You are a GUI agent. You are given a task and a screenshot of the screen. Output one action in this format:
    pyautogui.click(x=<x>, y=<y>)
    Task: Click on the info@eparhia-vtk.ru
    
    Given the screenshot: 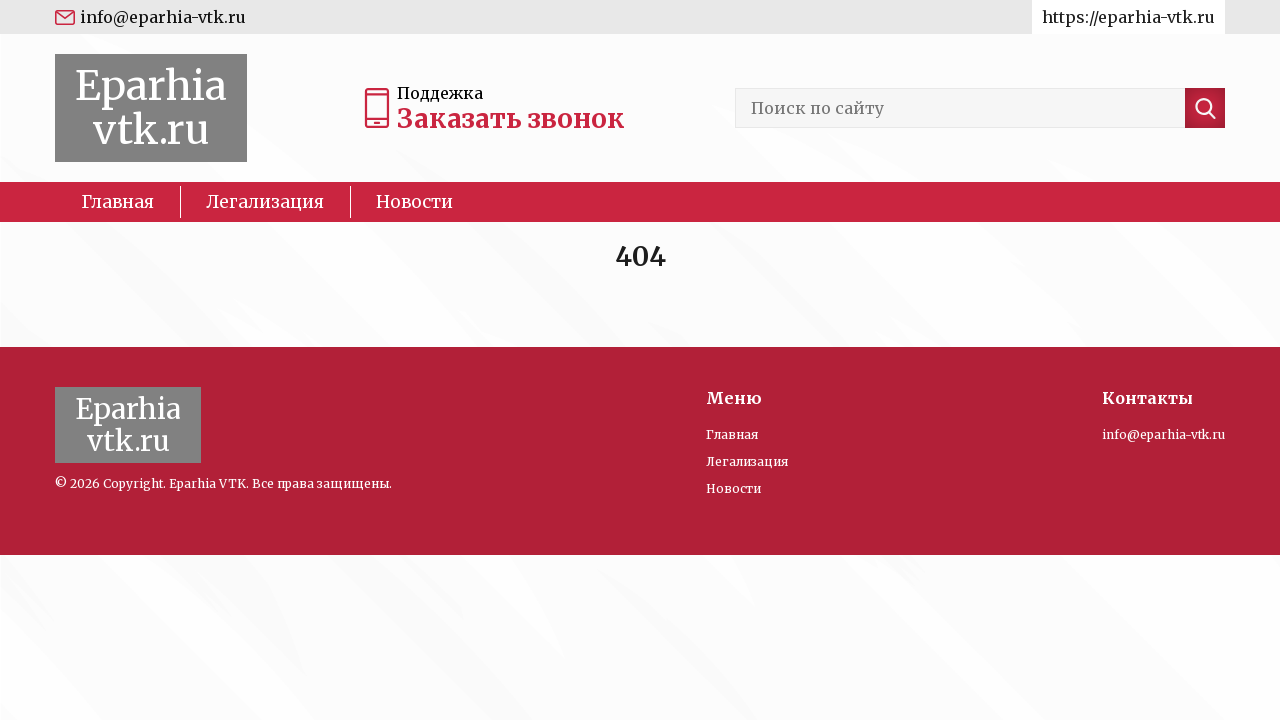 What is the action you would take?
    pyautogui.click(x=163, y=17)
    